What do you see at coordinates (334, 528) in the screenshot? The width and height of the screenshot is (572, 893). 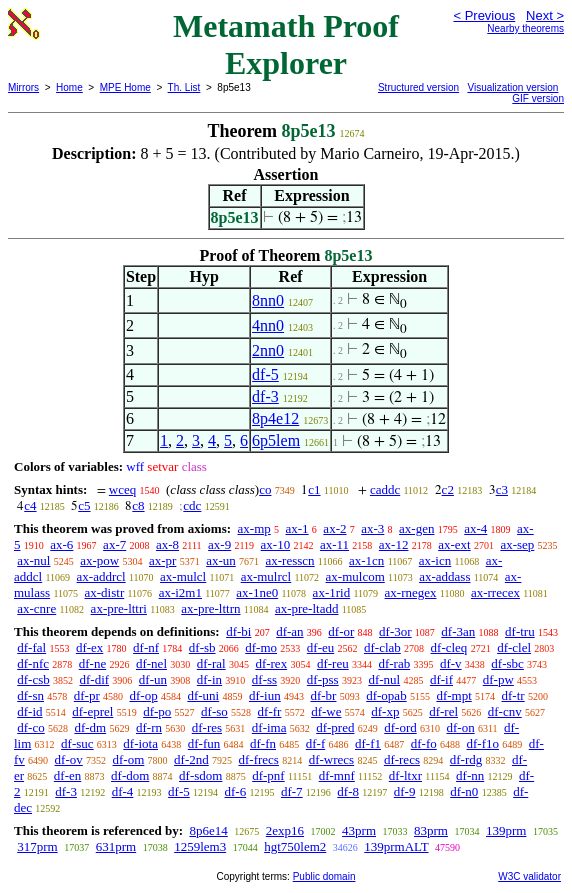 I see `ax-2` at bounding box center [334, 528].